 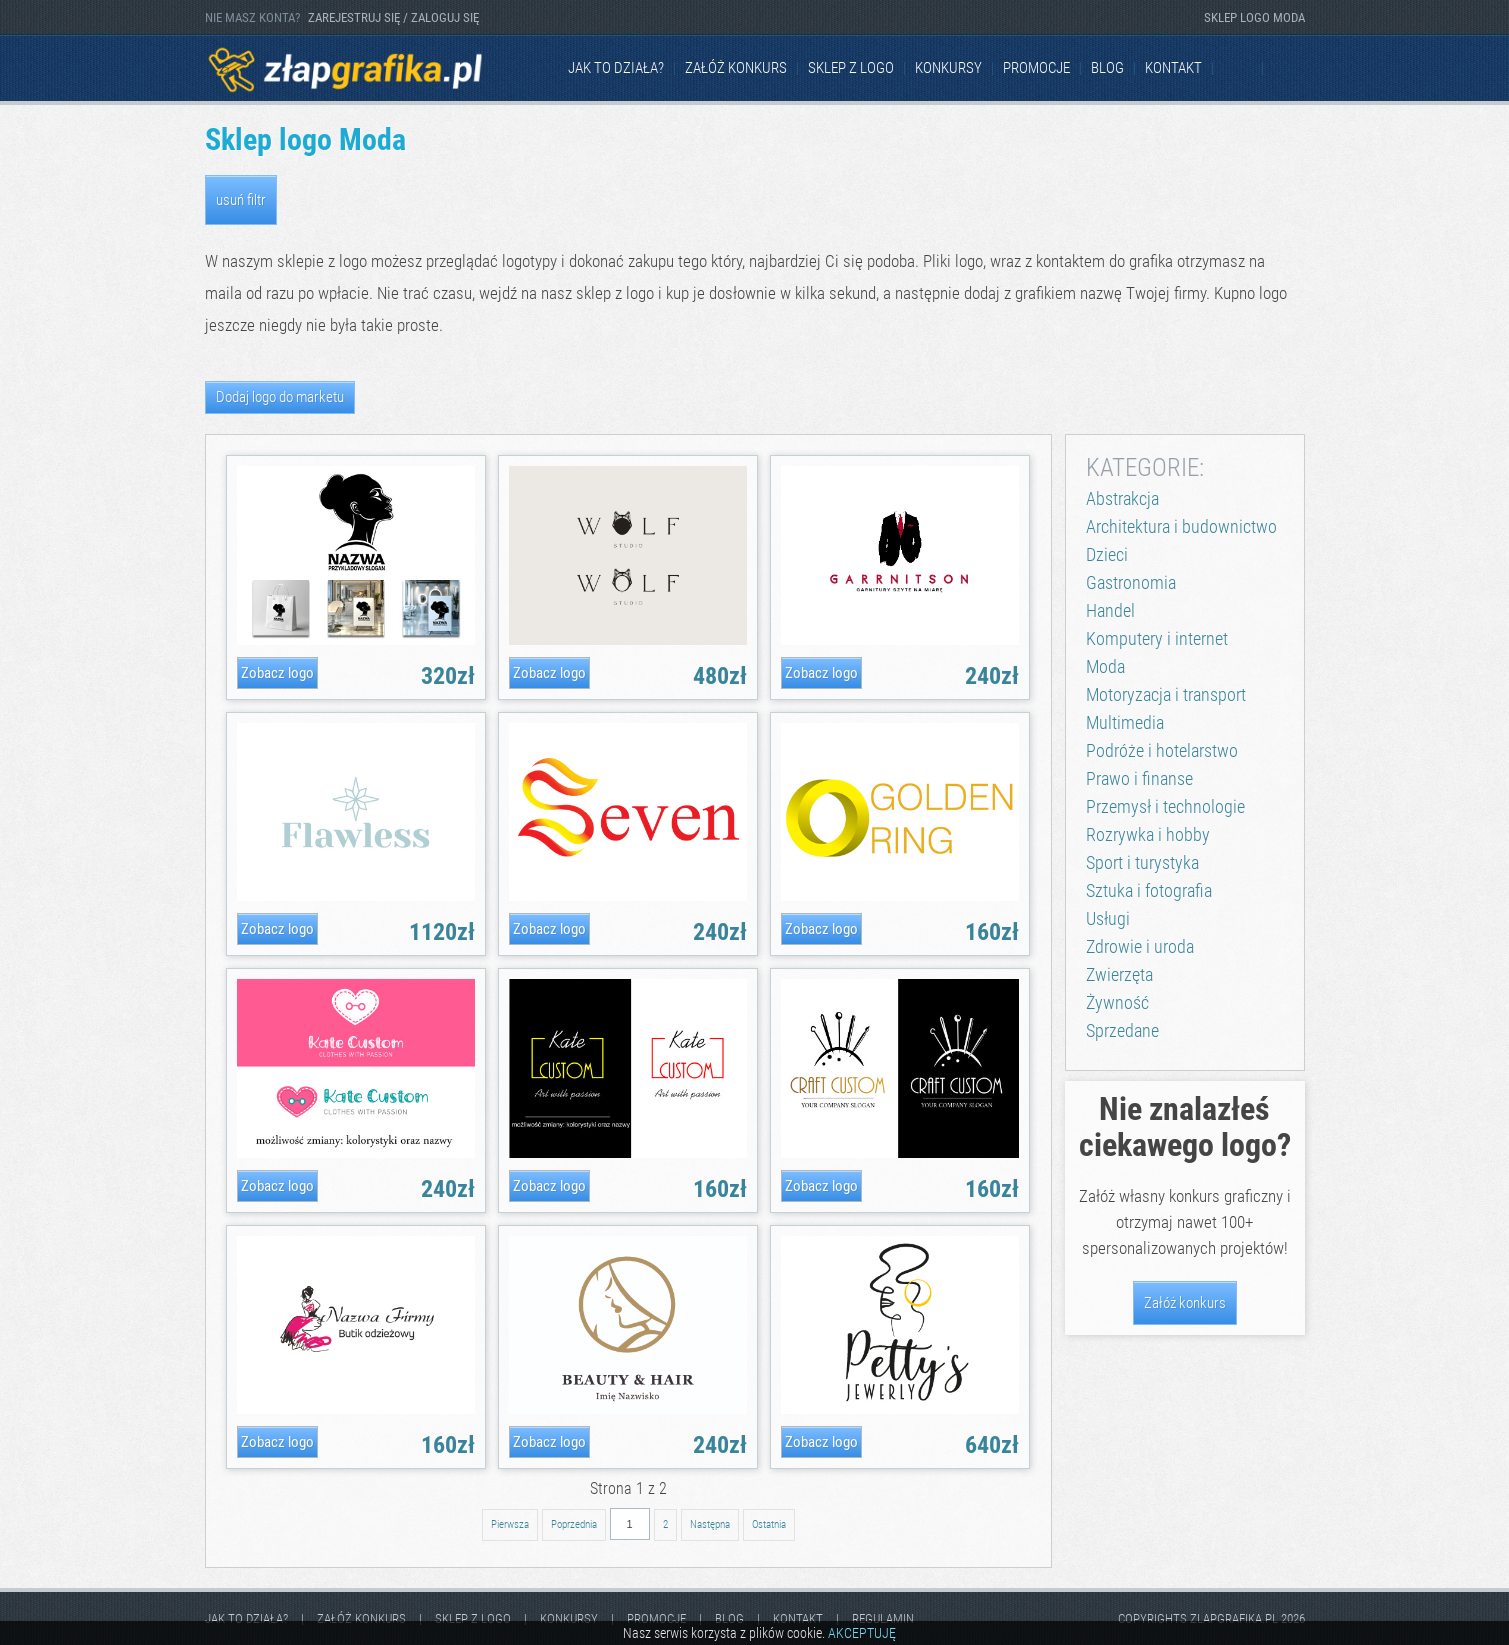 What do you see at coordinates (1139, 778) in the screenshot?
I see `Prawo i finanse` at bounding box center [1139, 778].